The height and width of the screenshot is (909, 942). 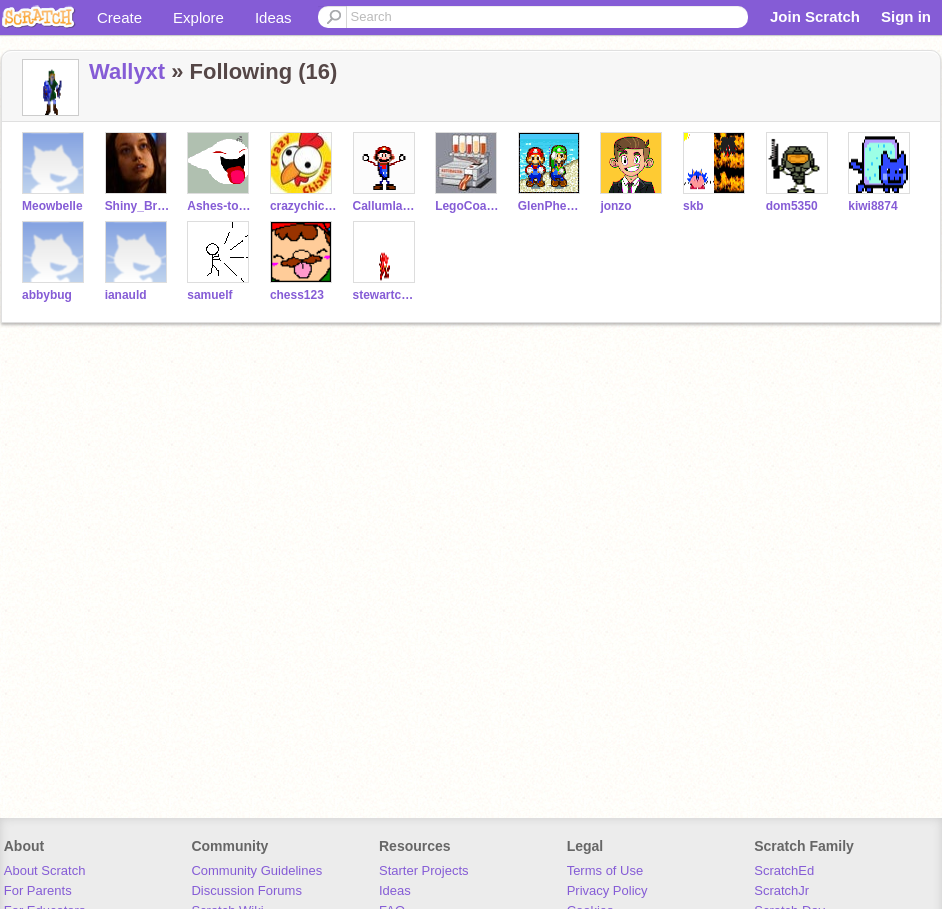 I want to click on About Scratch, so click(x=45, y=870).